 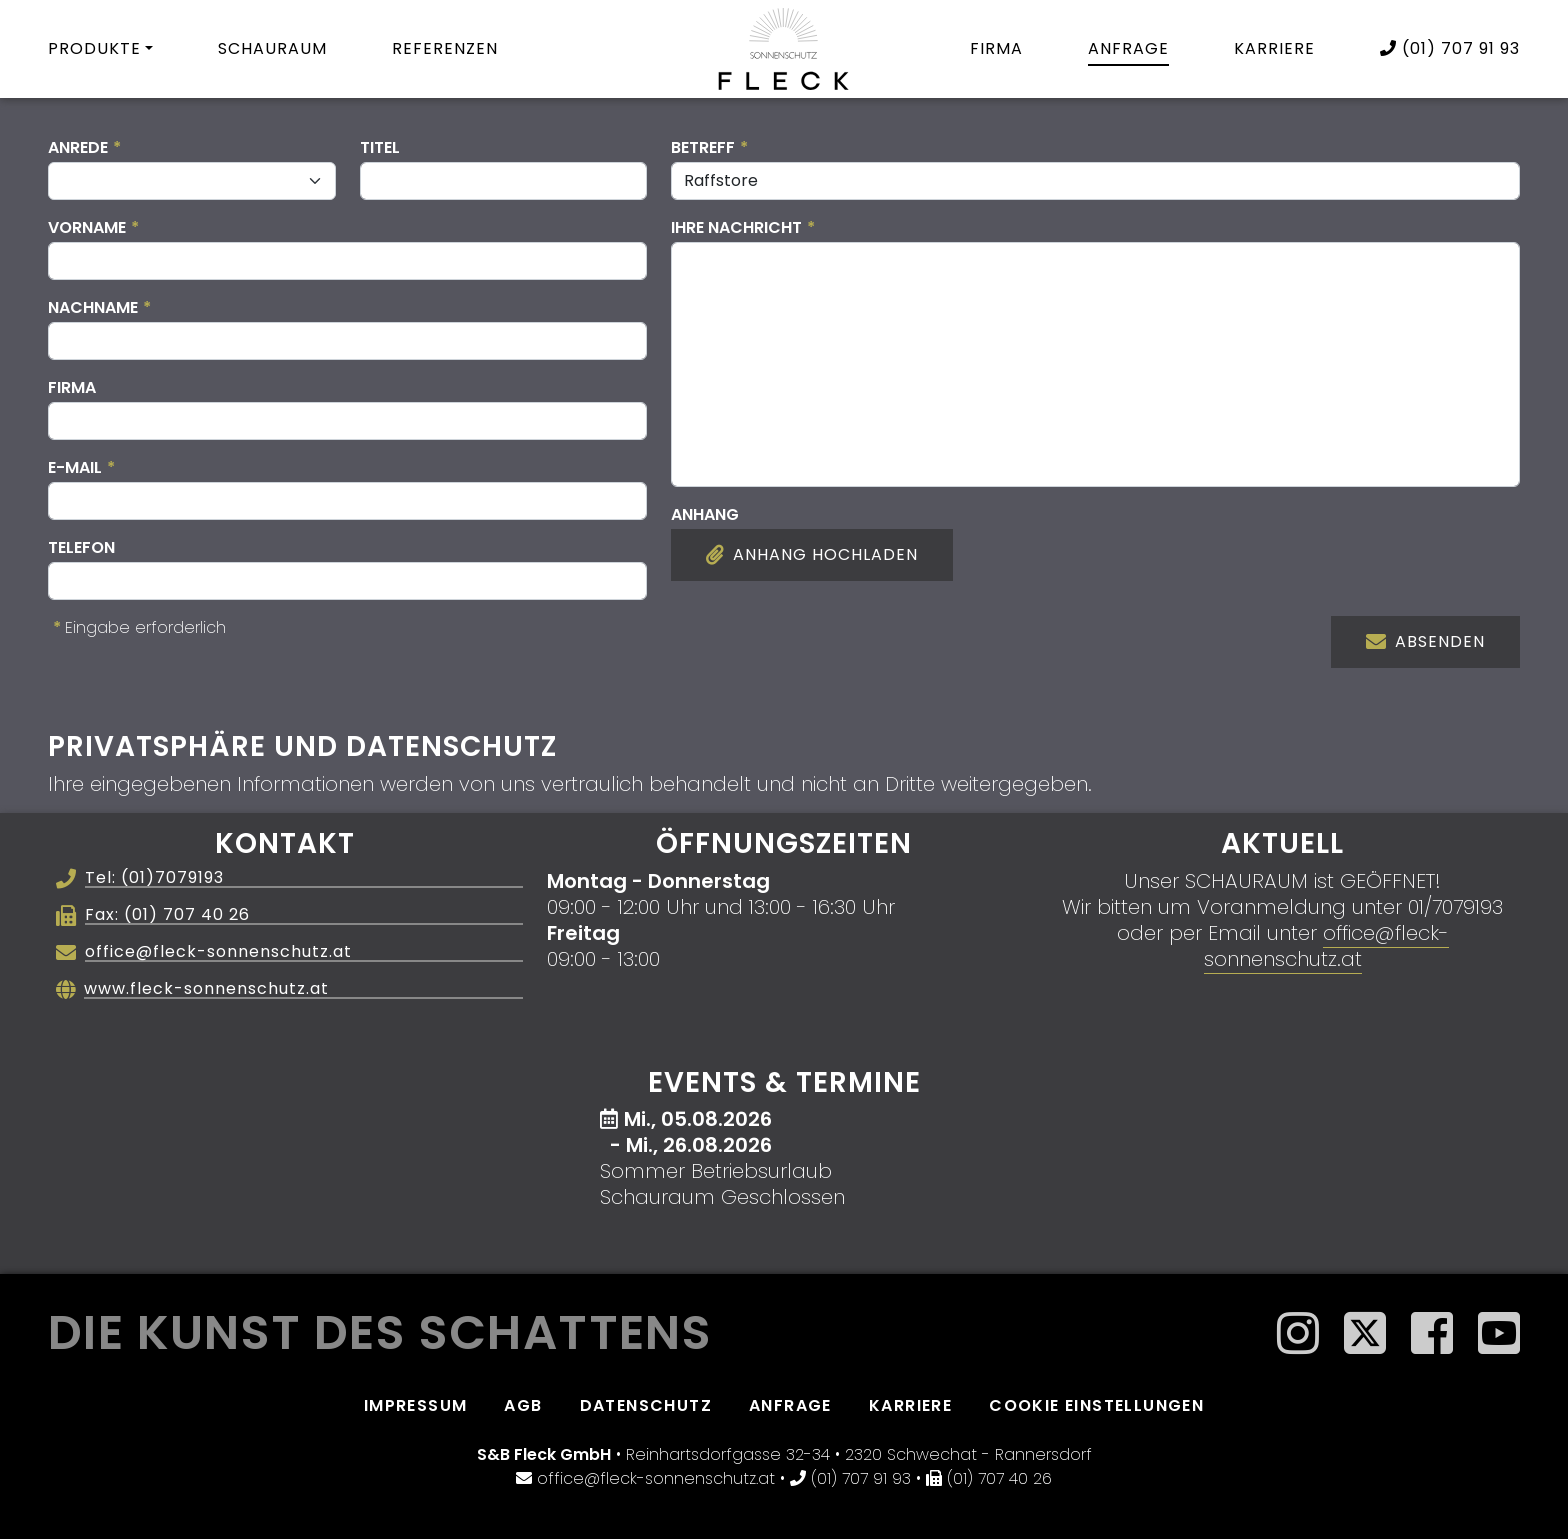 What do you see at coordinates (1128, 48) in the screenshot?
I see `Anfrage` at bounding box center [1128, 48].